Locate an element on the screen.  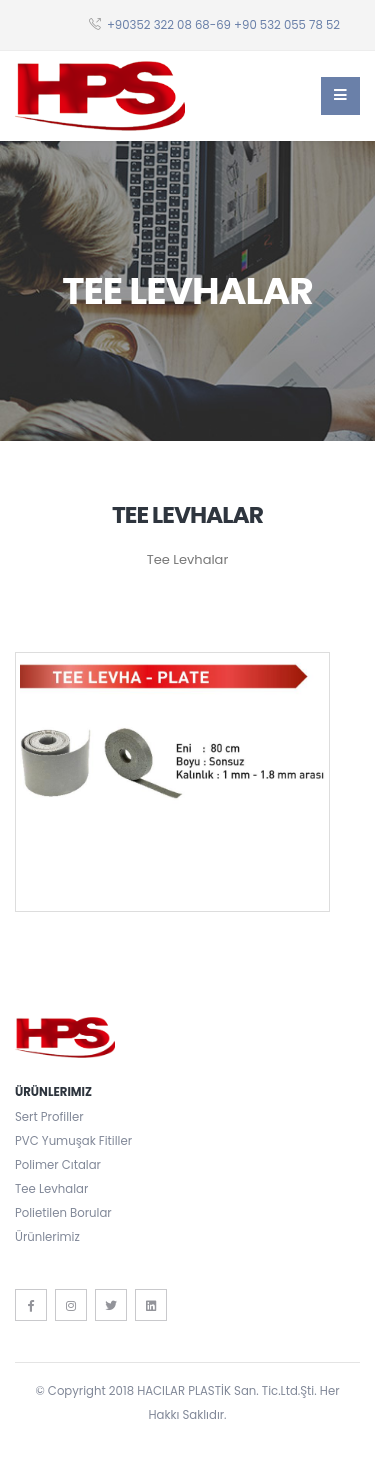
Polietilen Borular is located at coordinates (63, 1213).